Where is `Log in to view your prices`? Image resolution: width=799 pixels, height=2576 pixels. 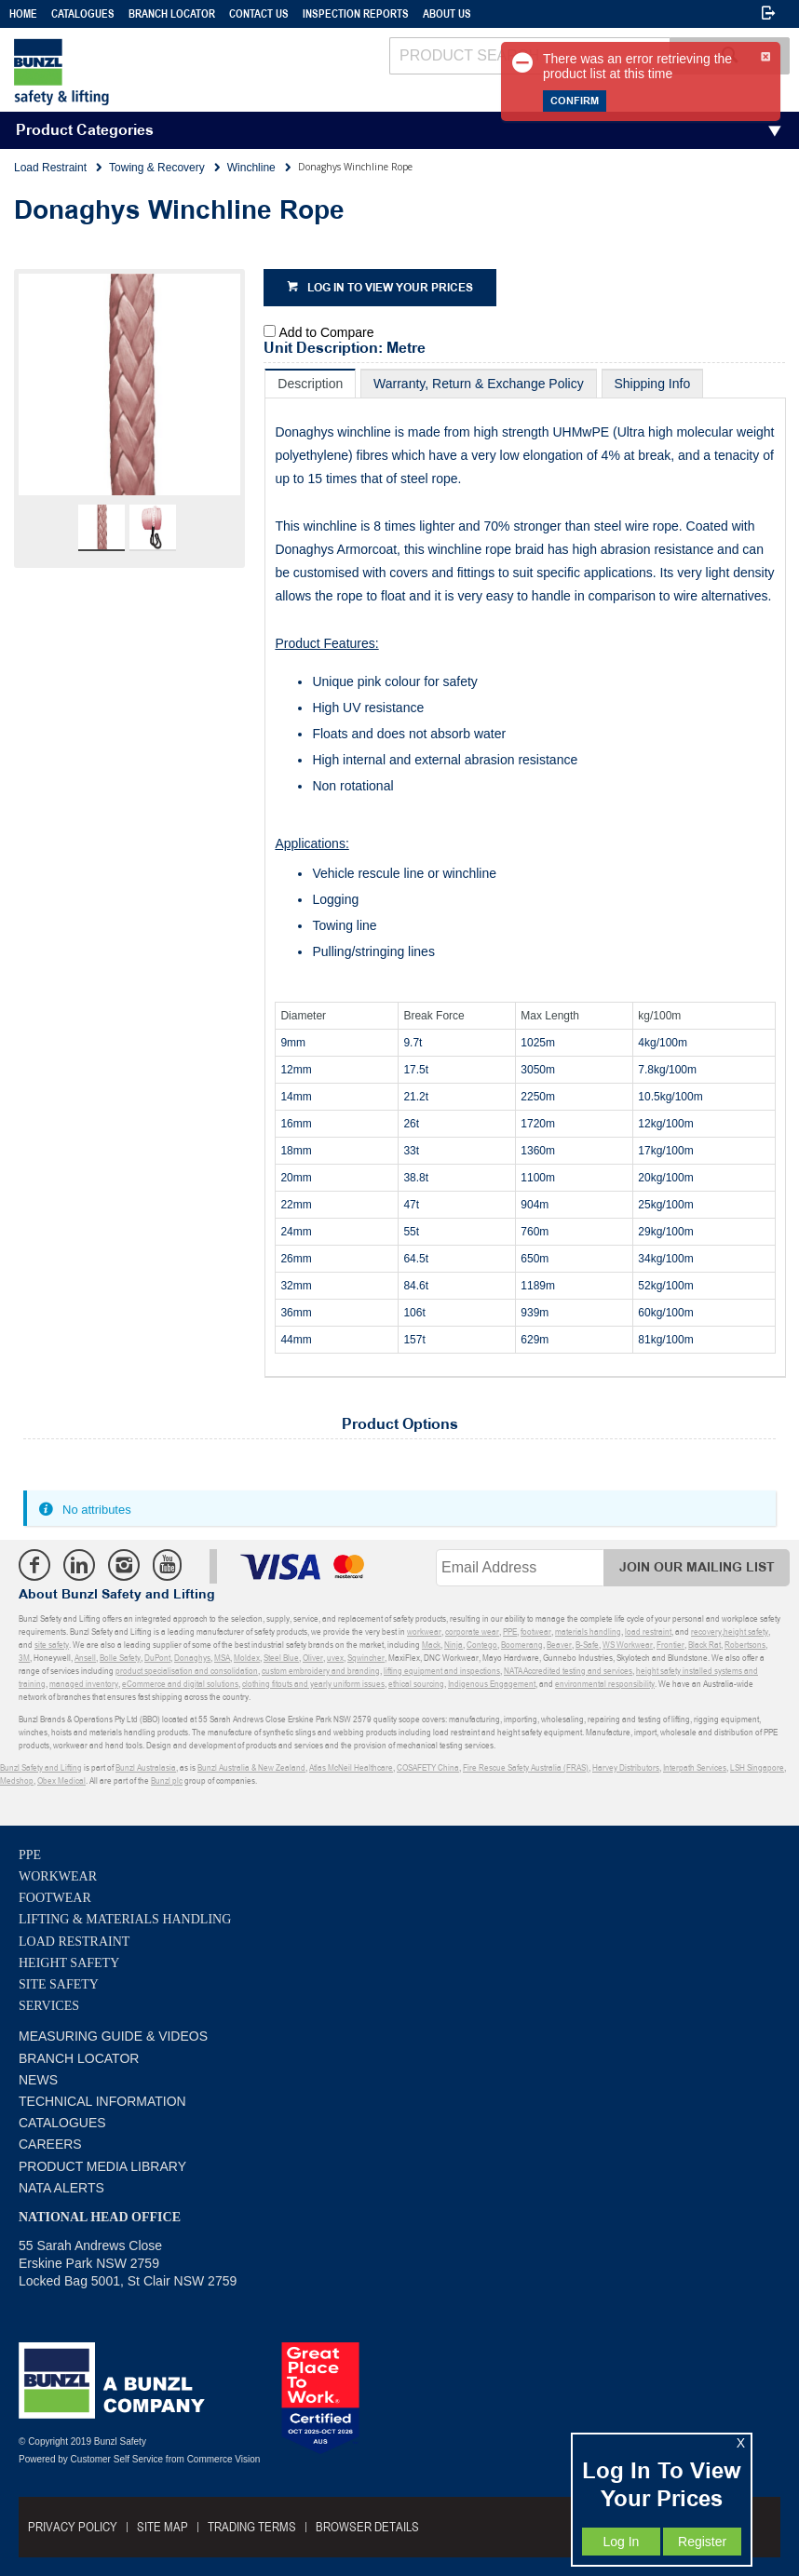
Log in to view your prices is located at coordinates (390, 288).